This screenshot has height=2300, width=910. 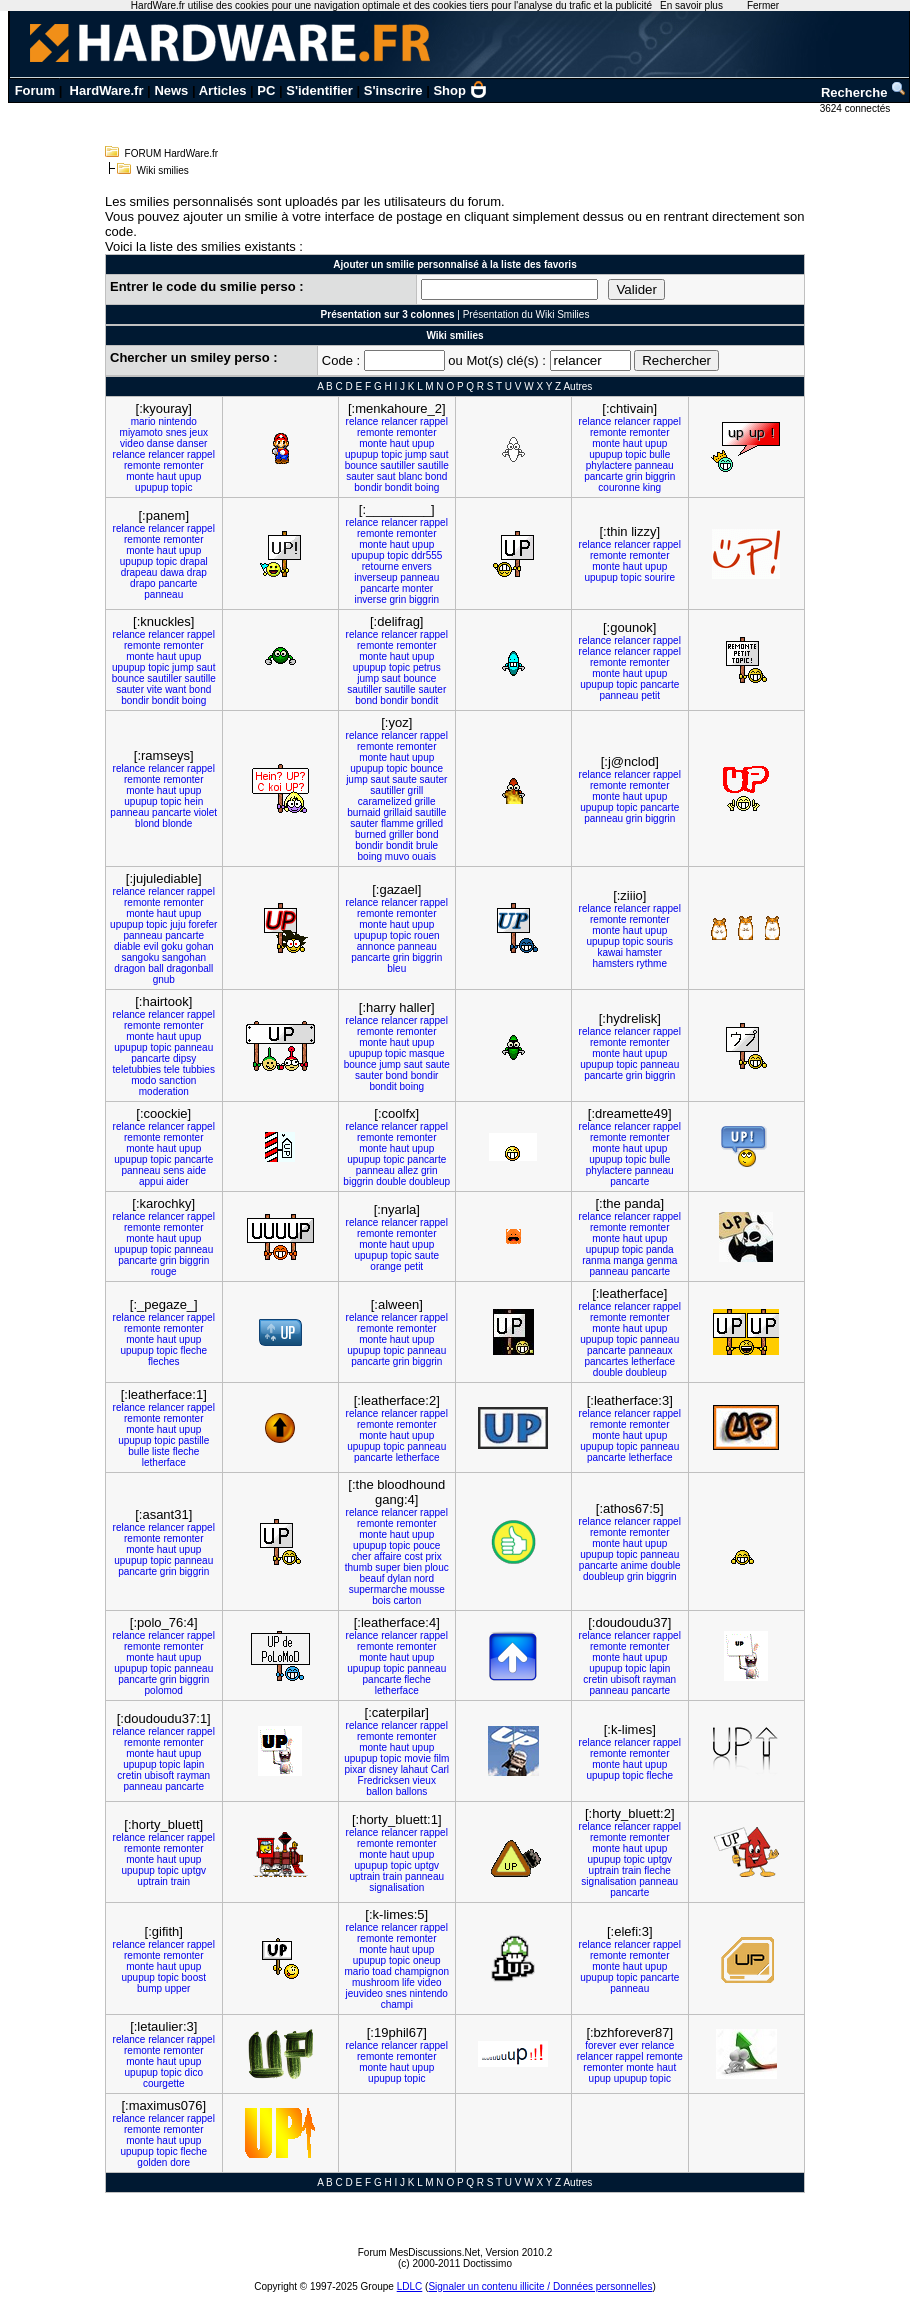 I want to click on manga, so click(x=628, y=1260).